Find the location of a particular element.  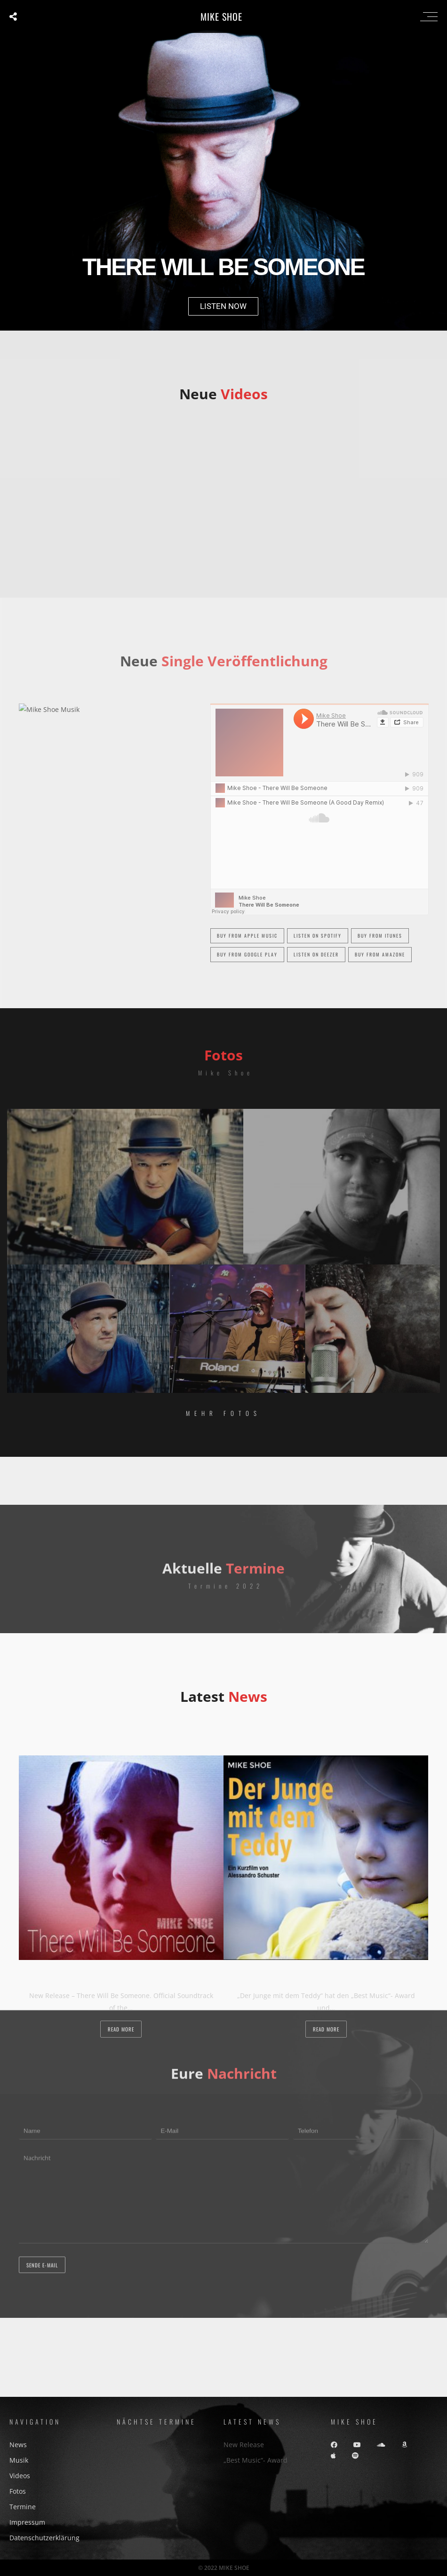

Musik is located at coordinates (18, 2460).